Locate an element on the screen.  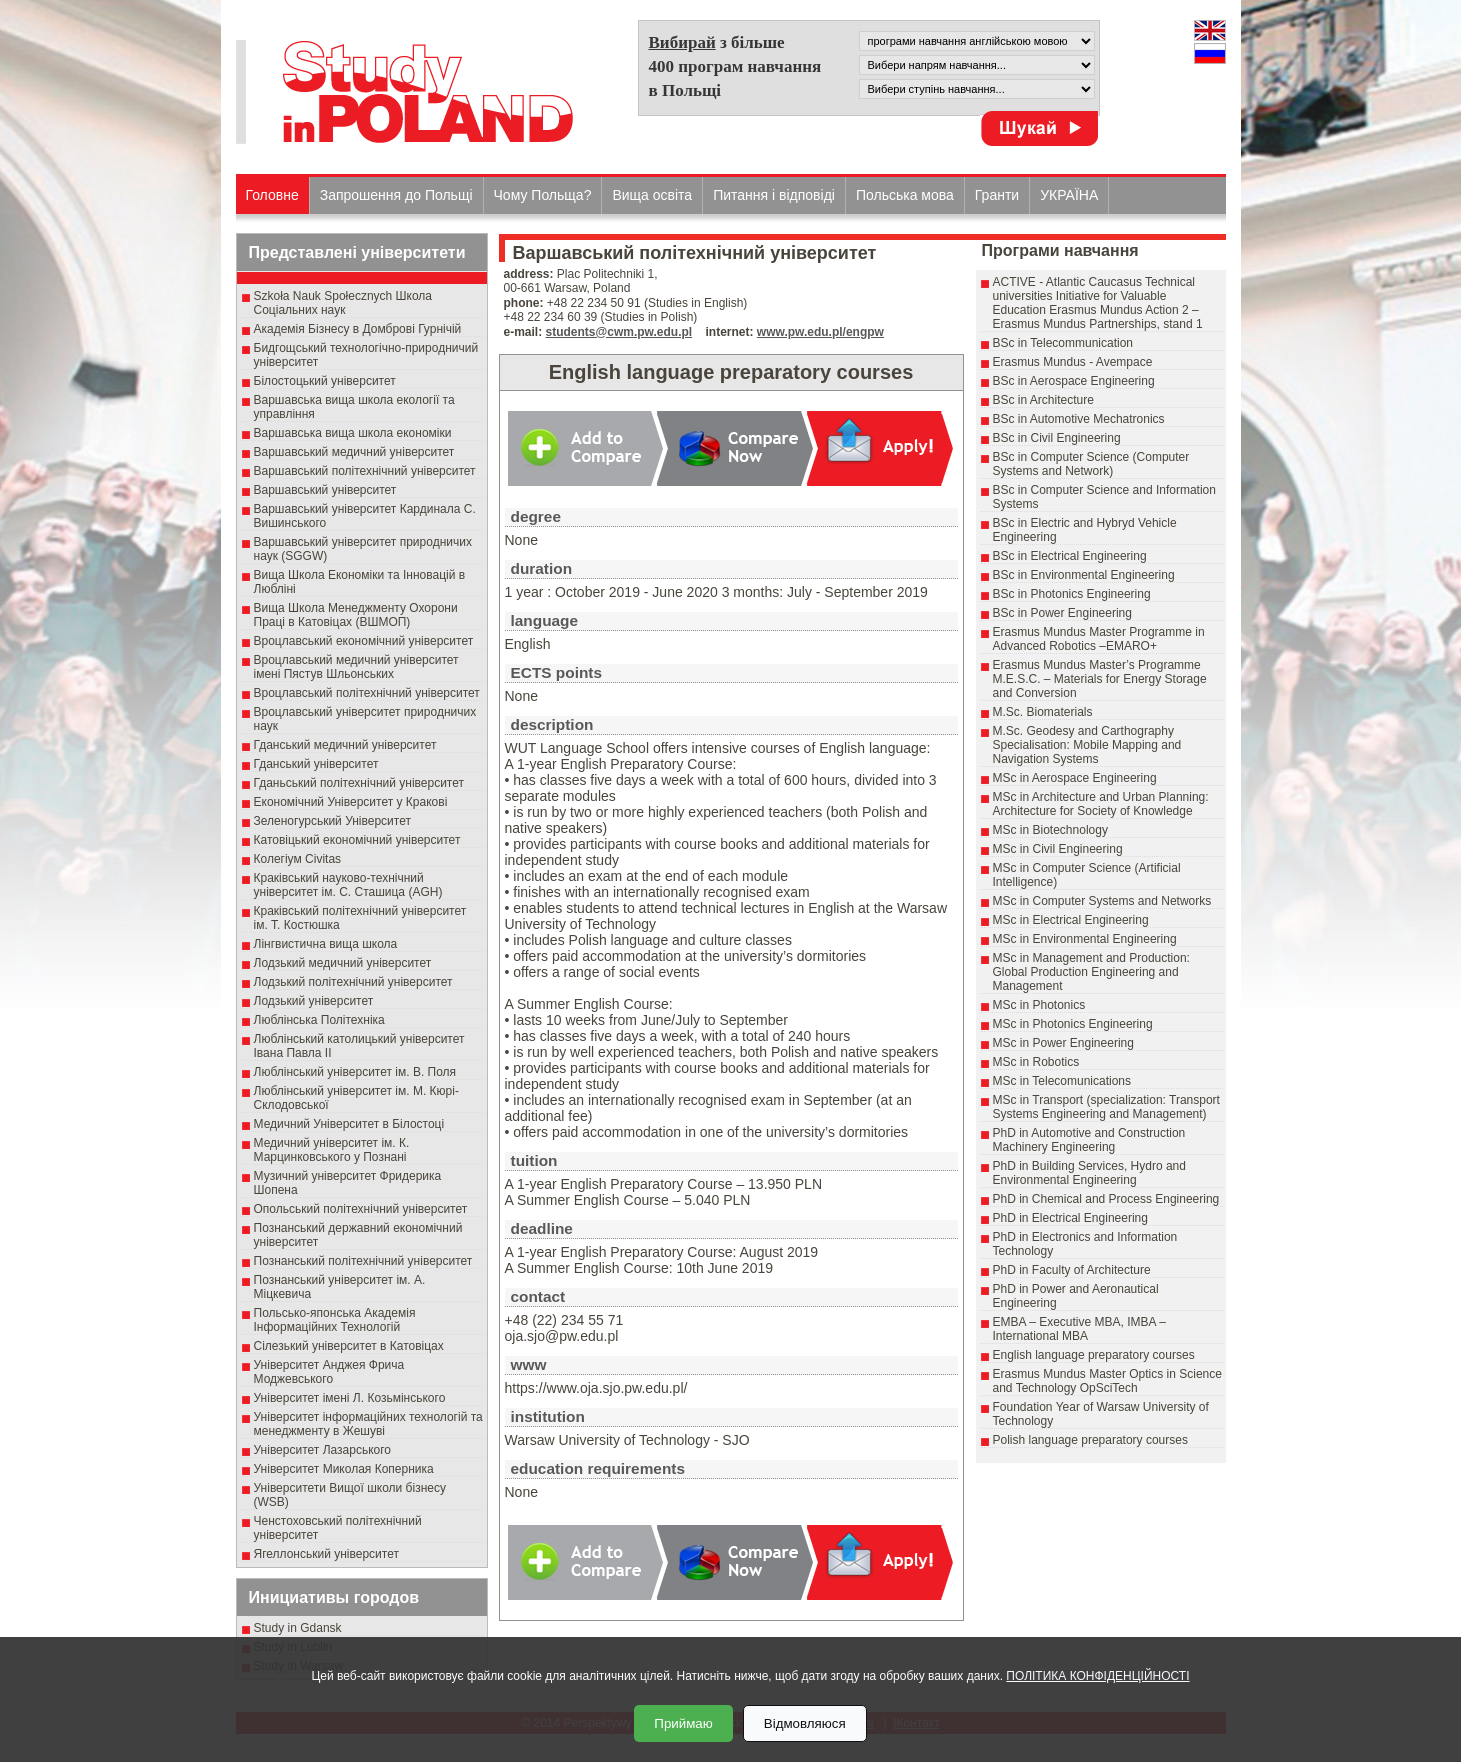
Питання і відповіді is located at coordinates (774, 195).